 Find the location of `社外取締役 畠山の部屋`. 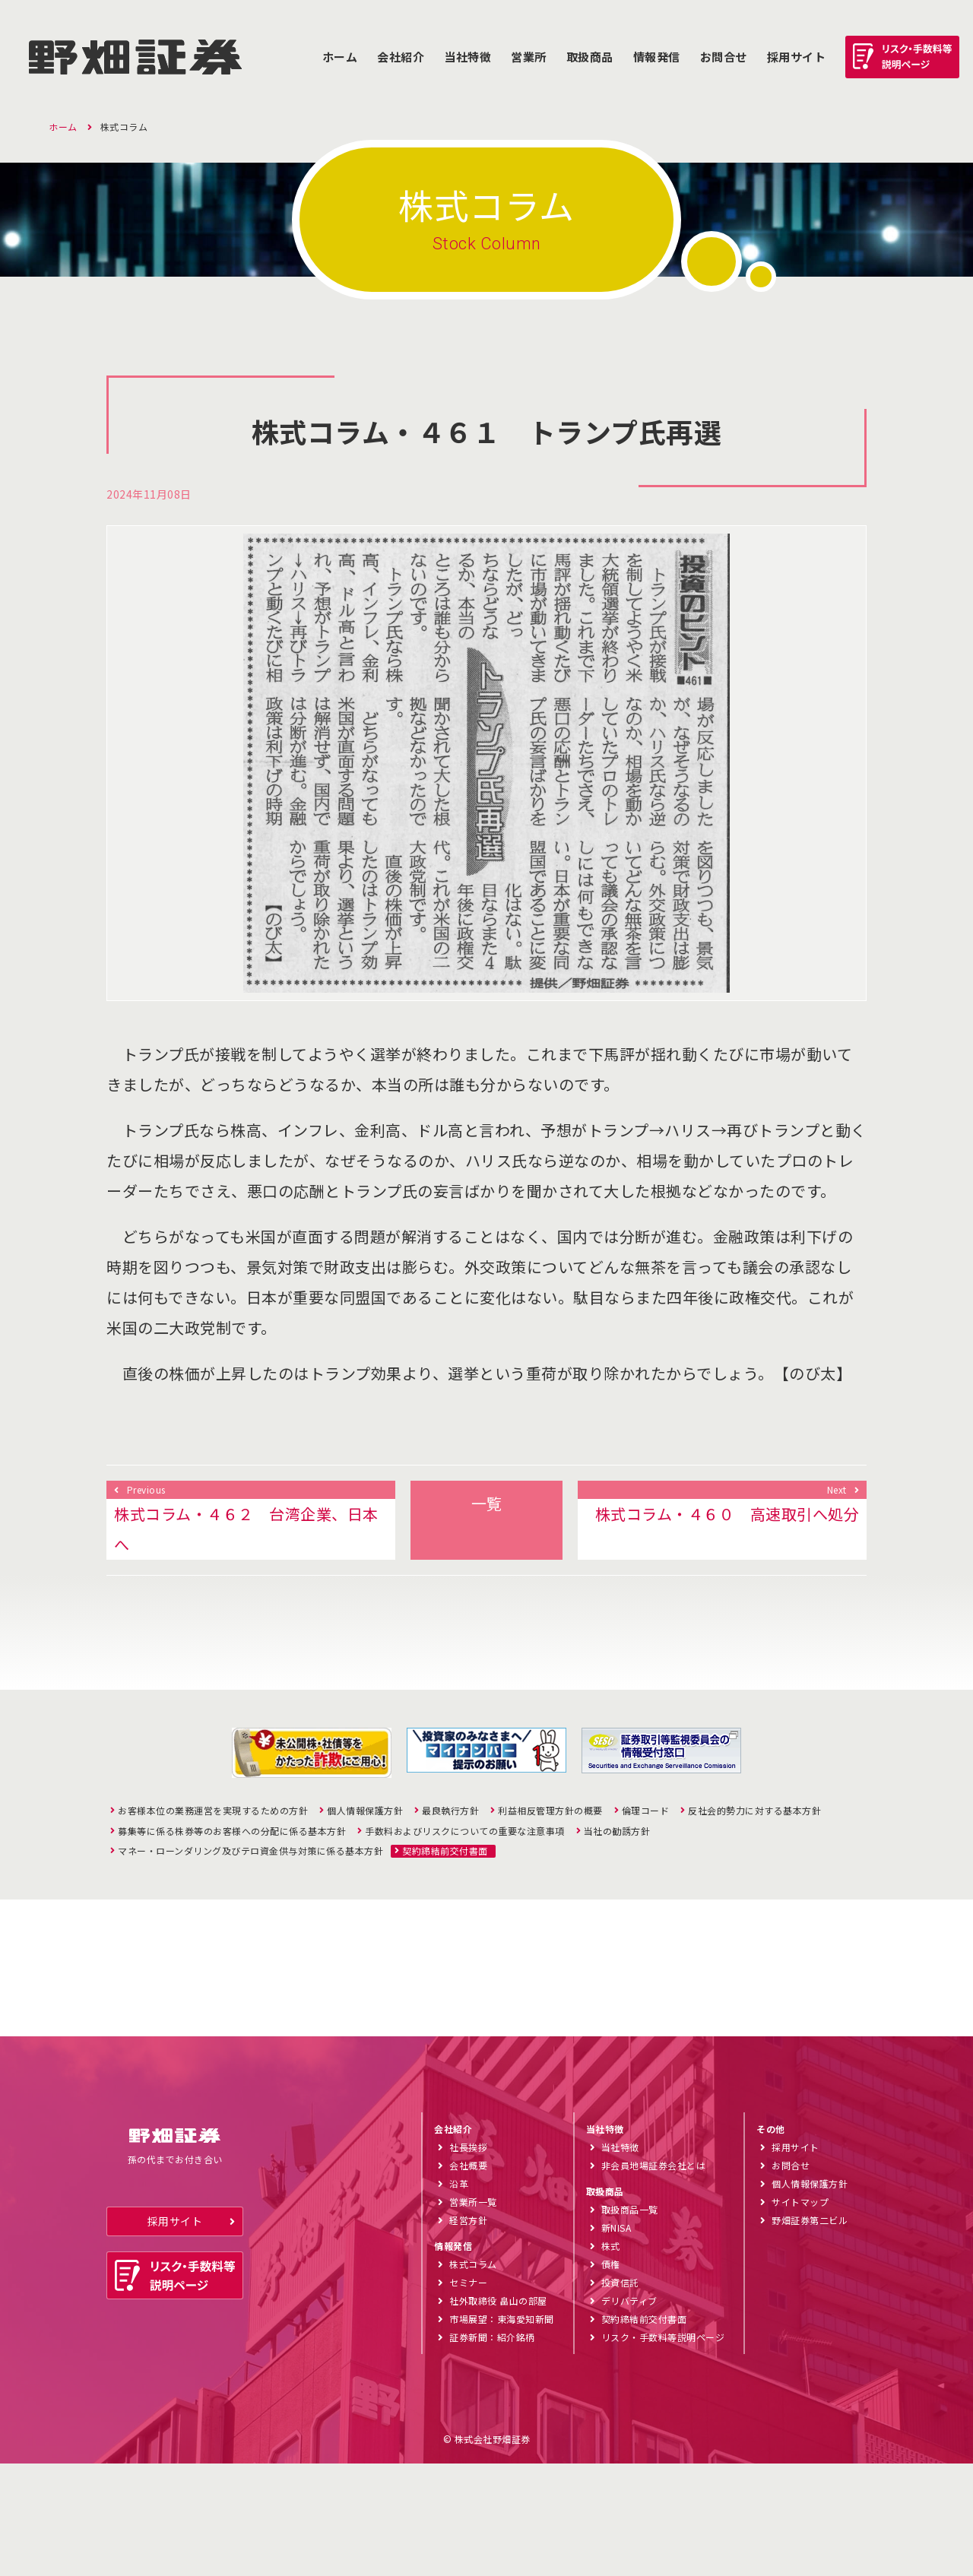

社外取締役 畠山の部屋 is located at coordinates (498, 2412).